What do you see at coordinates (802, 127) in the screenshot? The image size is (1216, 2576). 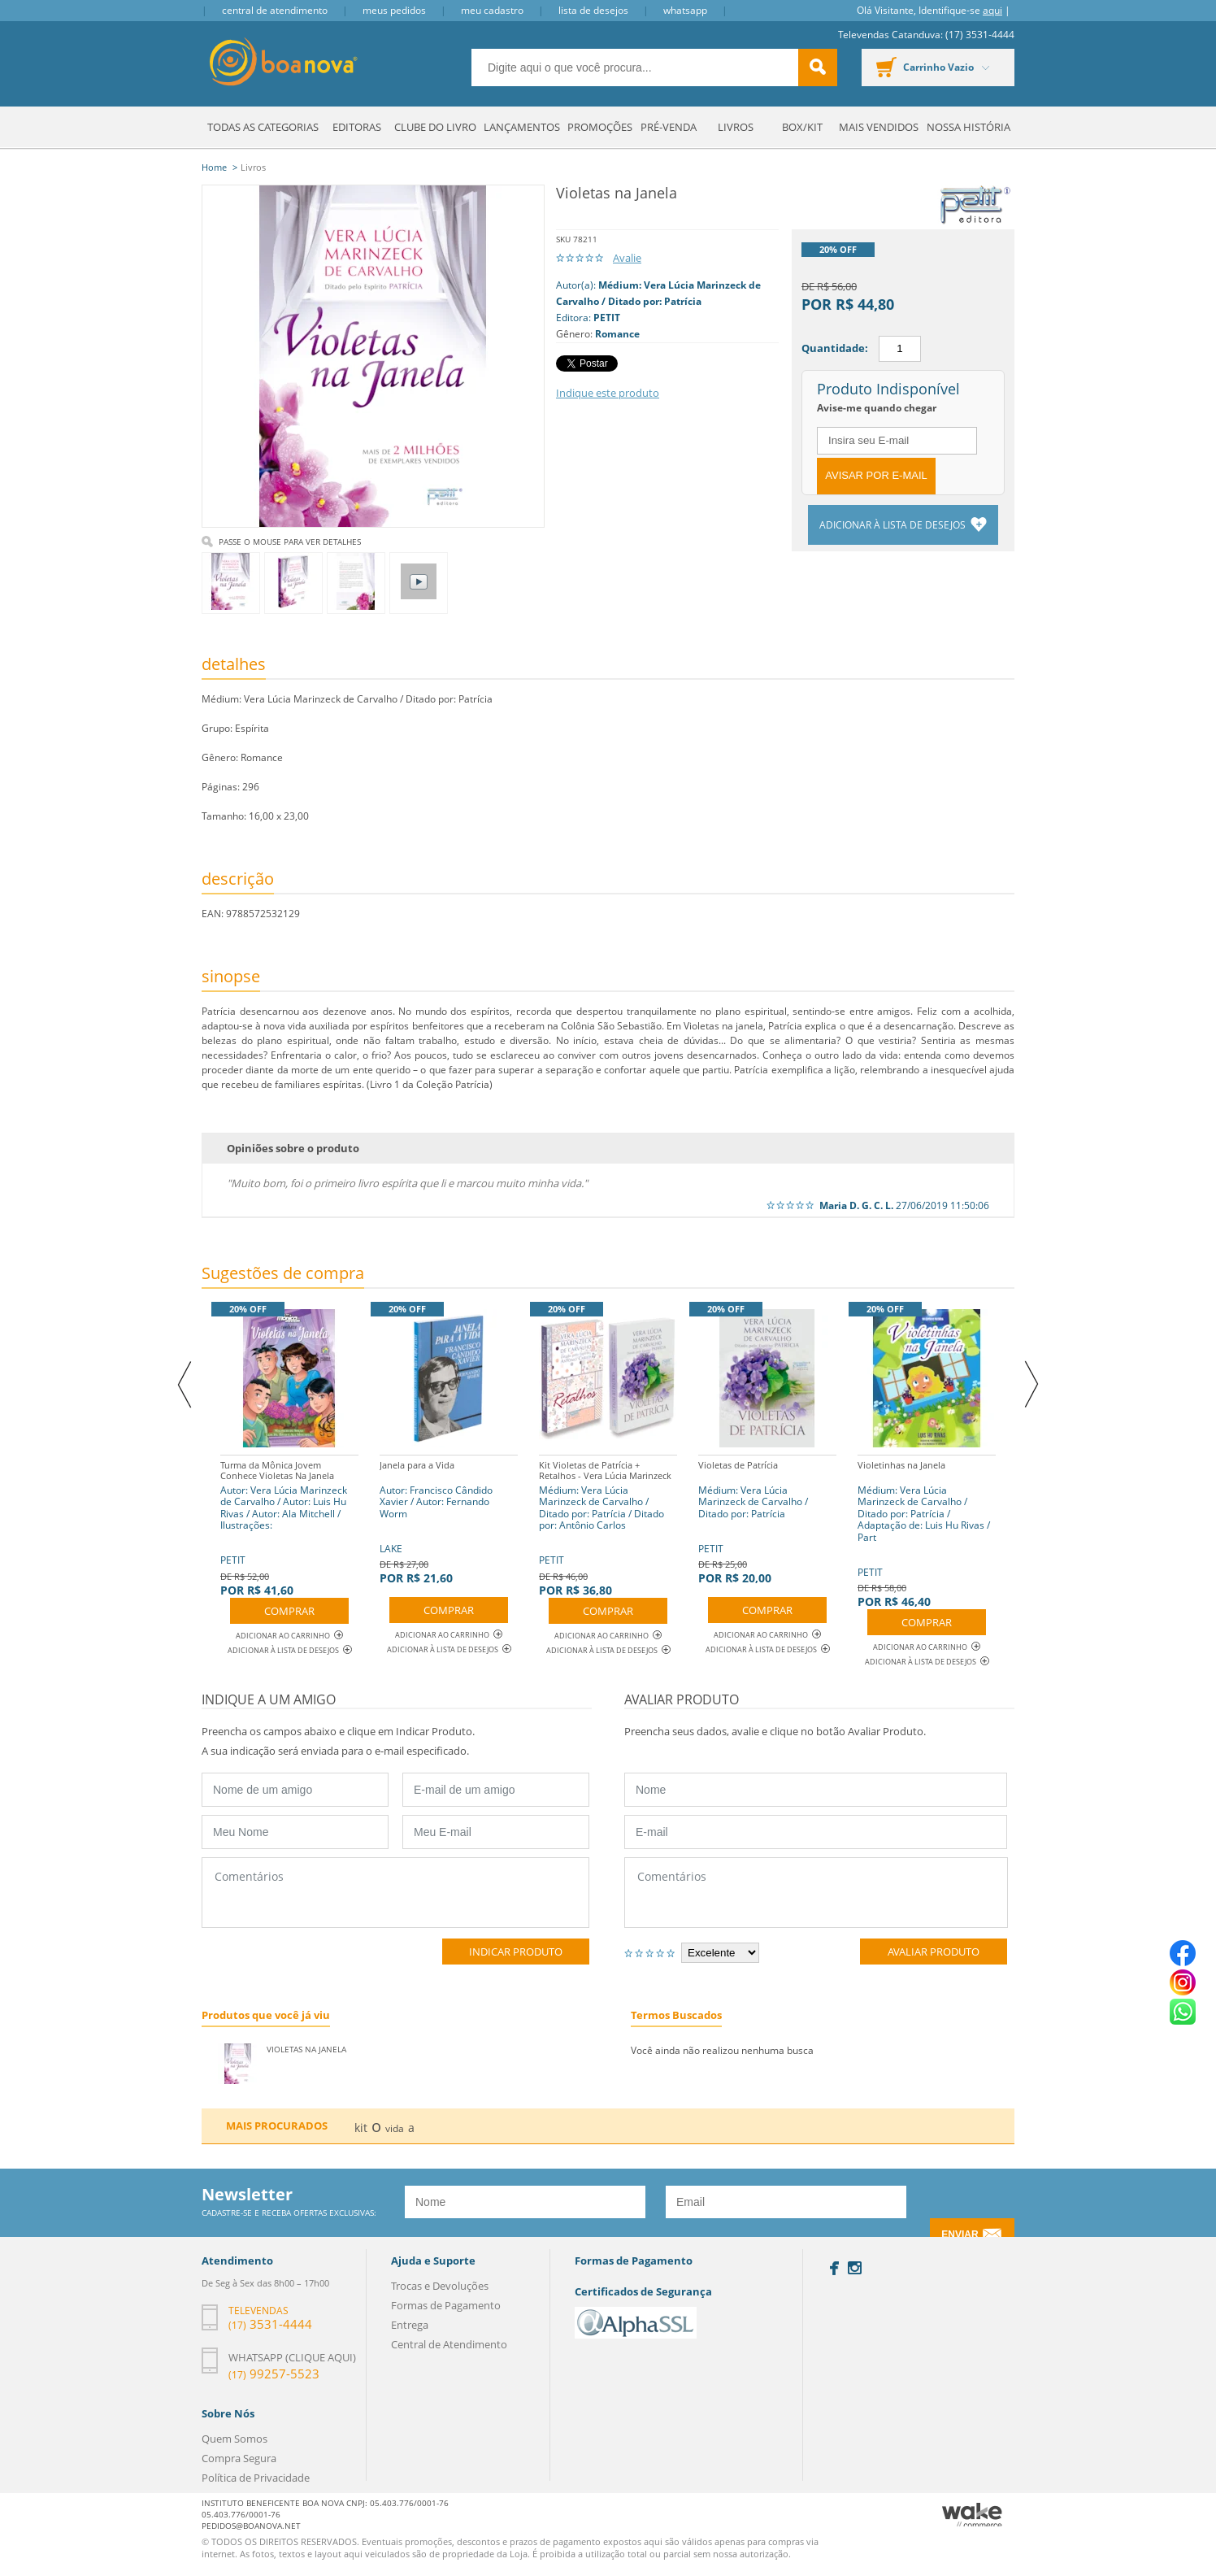 I see `Box/Kit` at bounding box center [802, 127].